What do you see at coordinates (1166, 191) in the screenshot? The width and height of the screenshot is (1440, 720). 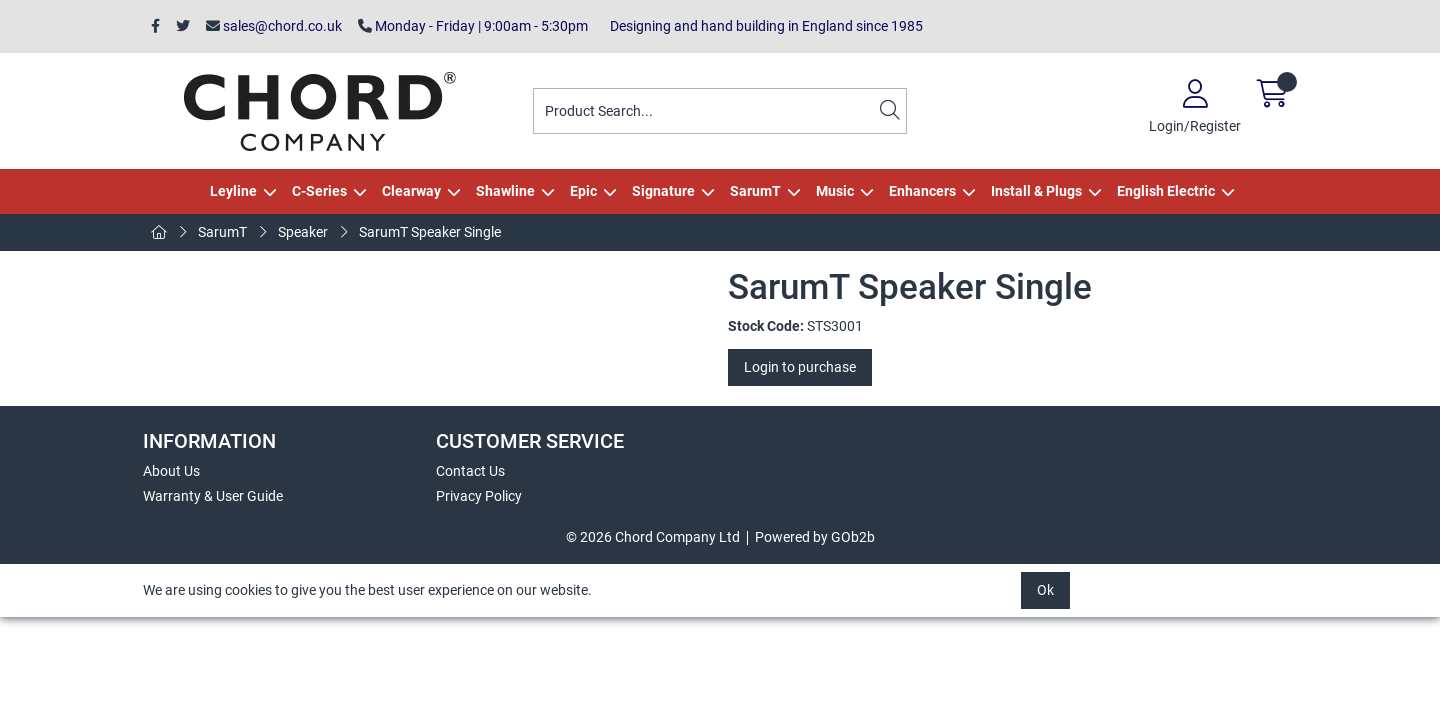 I see `English Electric` at bounding box center [1166, 191].